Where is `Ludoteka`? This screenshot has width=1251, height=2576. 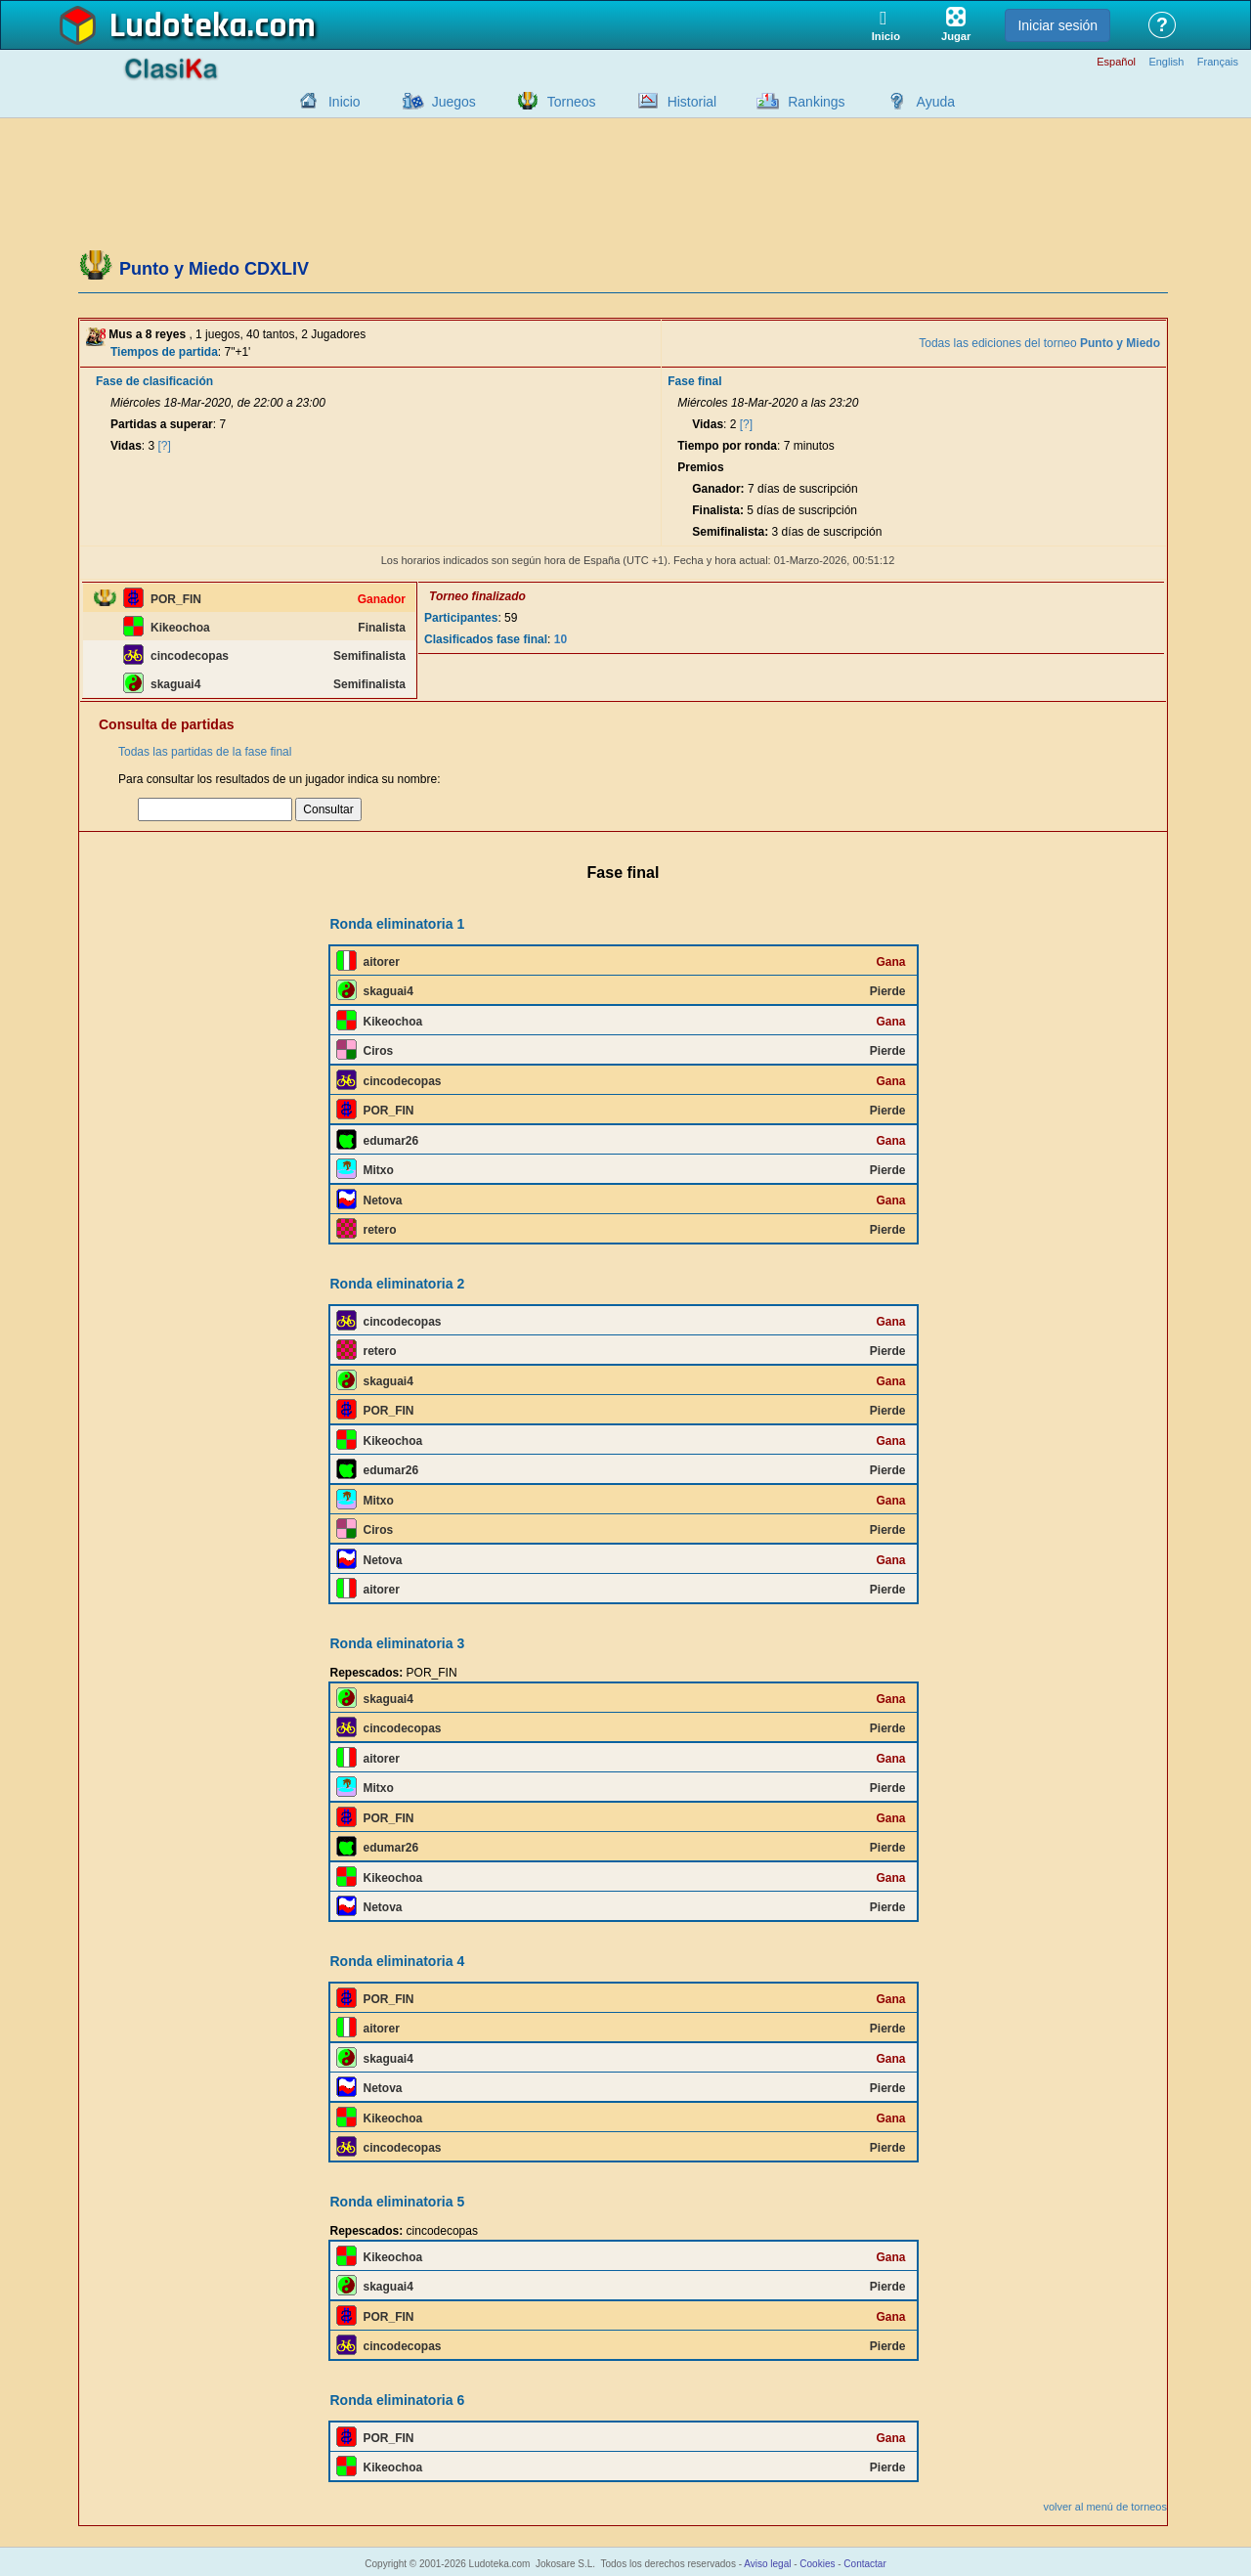
Ludoteka is located at coordinates (178, 26).